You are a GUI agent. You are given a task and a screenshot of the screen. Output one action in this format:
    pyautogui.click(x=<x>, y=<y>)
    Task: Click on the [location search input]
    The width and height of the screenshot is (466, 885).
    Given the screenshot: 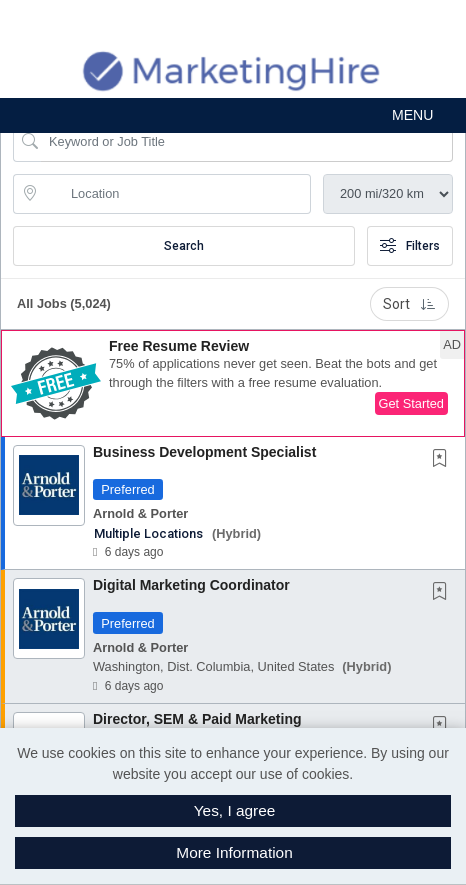 What is the action you would take?
    pyautogui.click(x=176, y=194)
    